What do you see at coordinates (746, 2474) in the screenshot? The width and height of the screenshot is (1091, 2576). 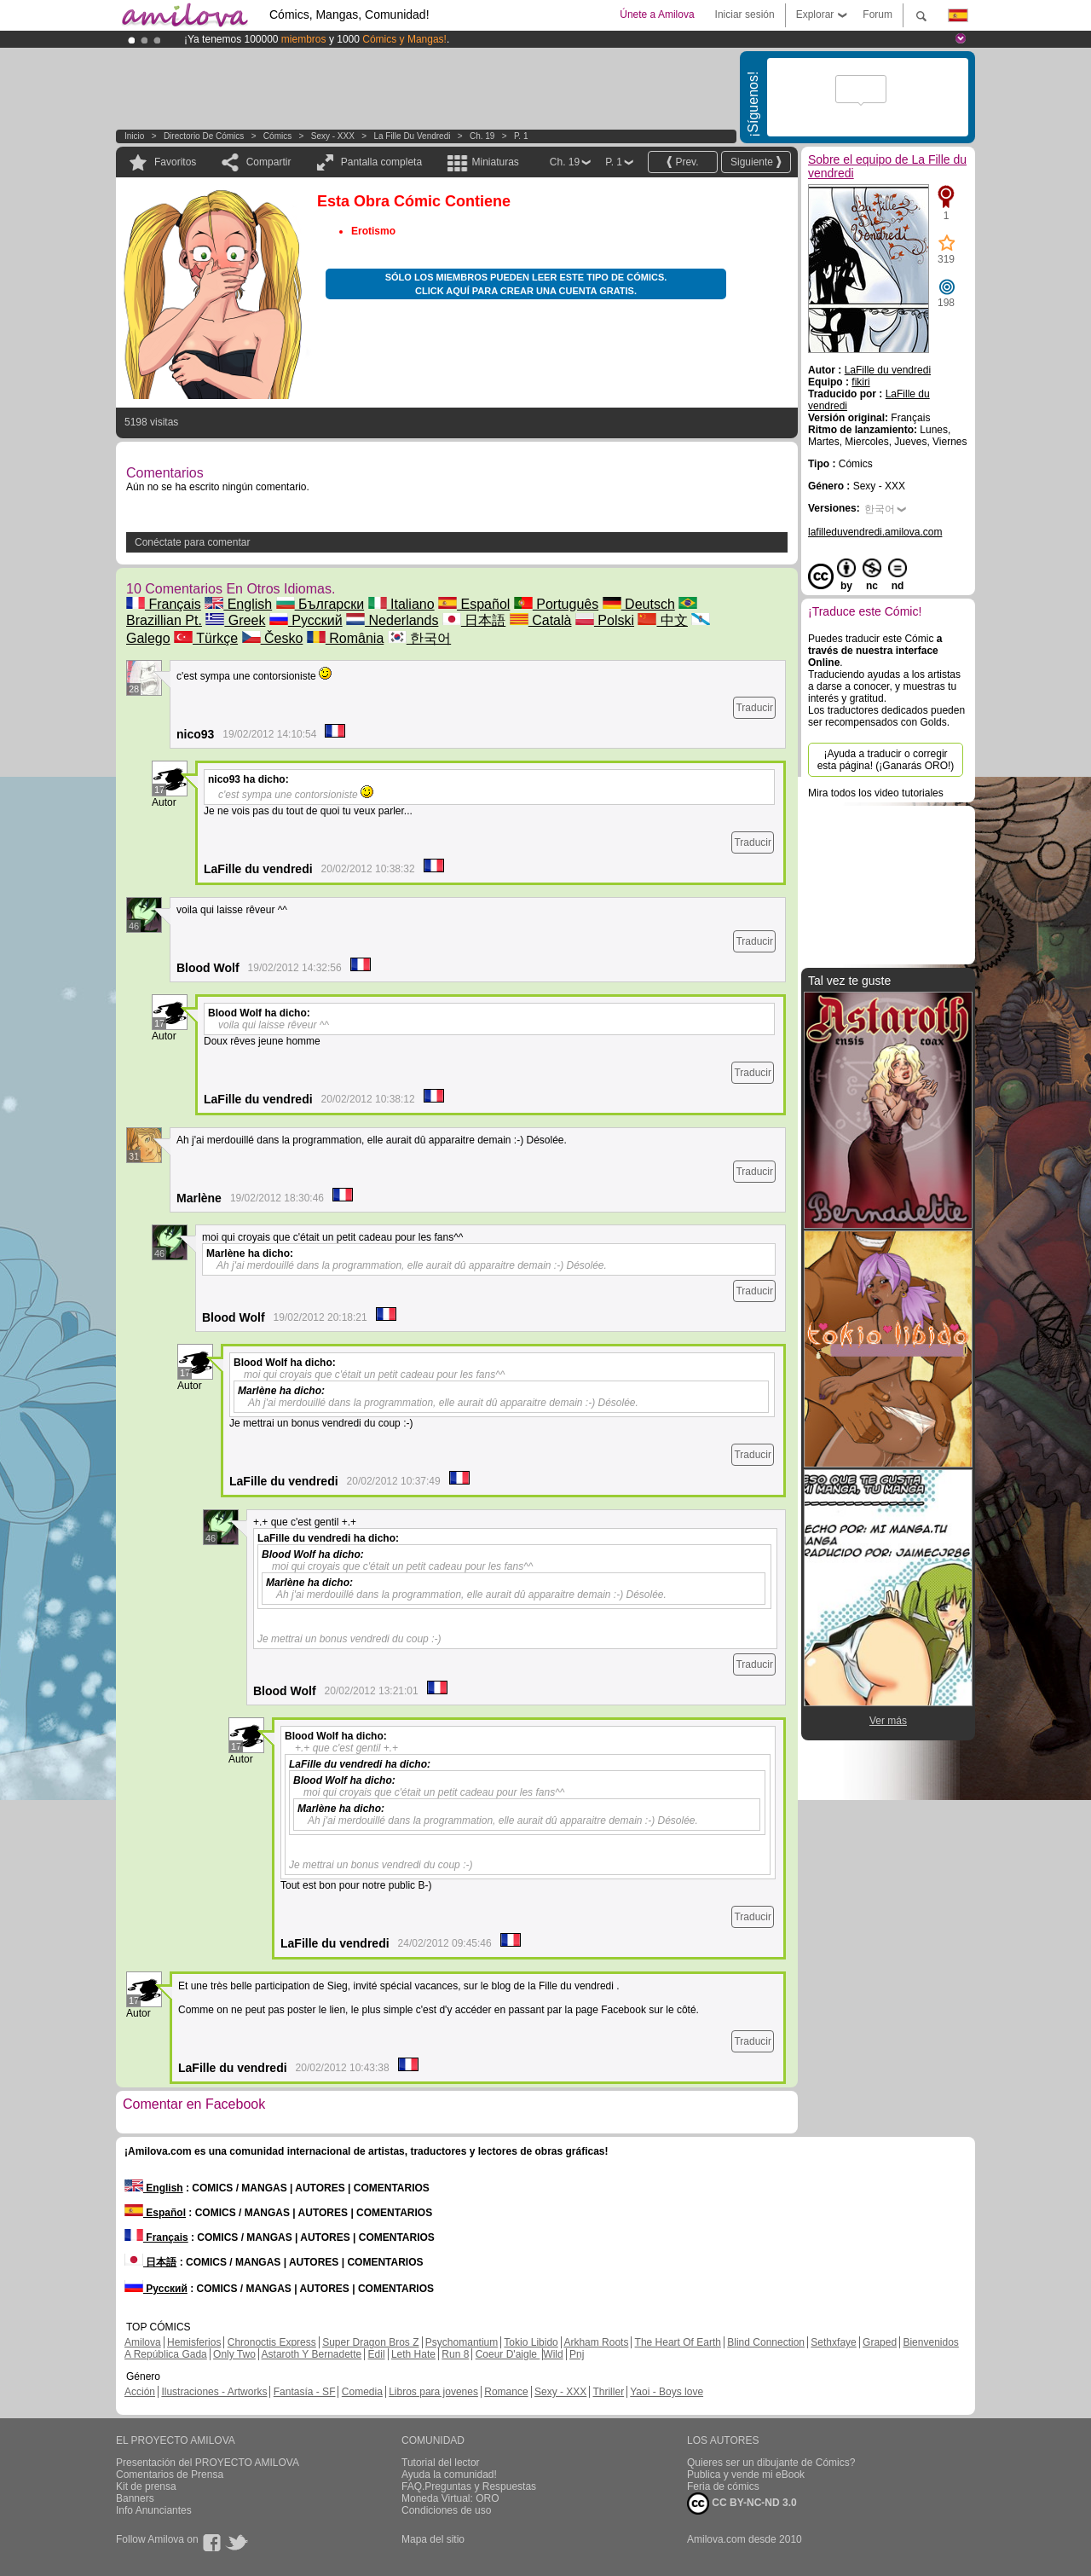 I see `Publica y vende mi eBook` at bounding box center [746, 2474].